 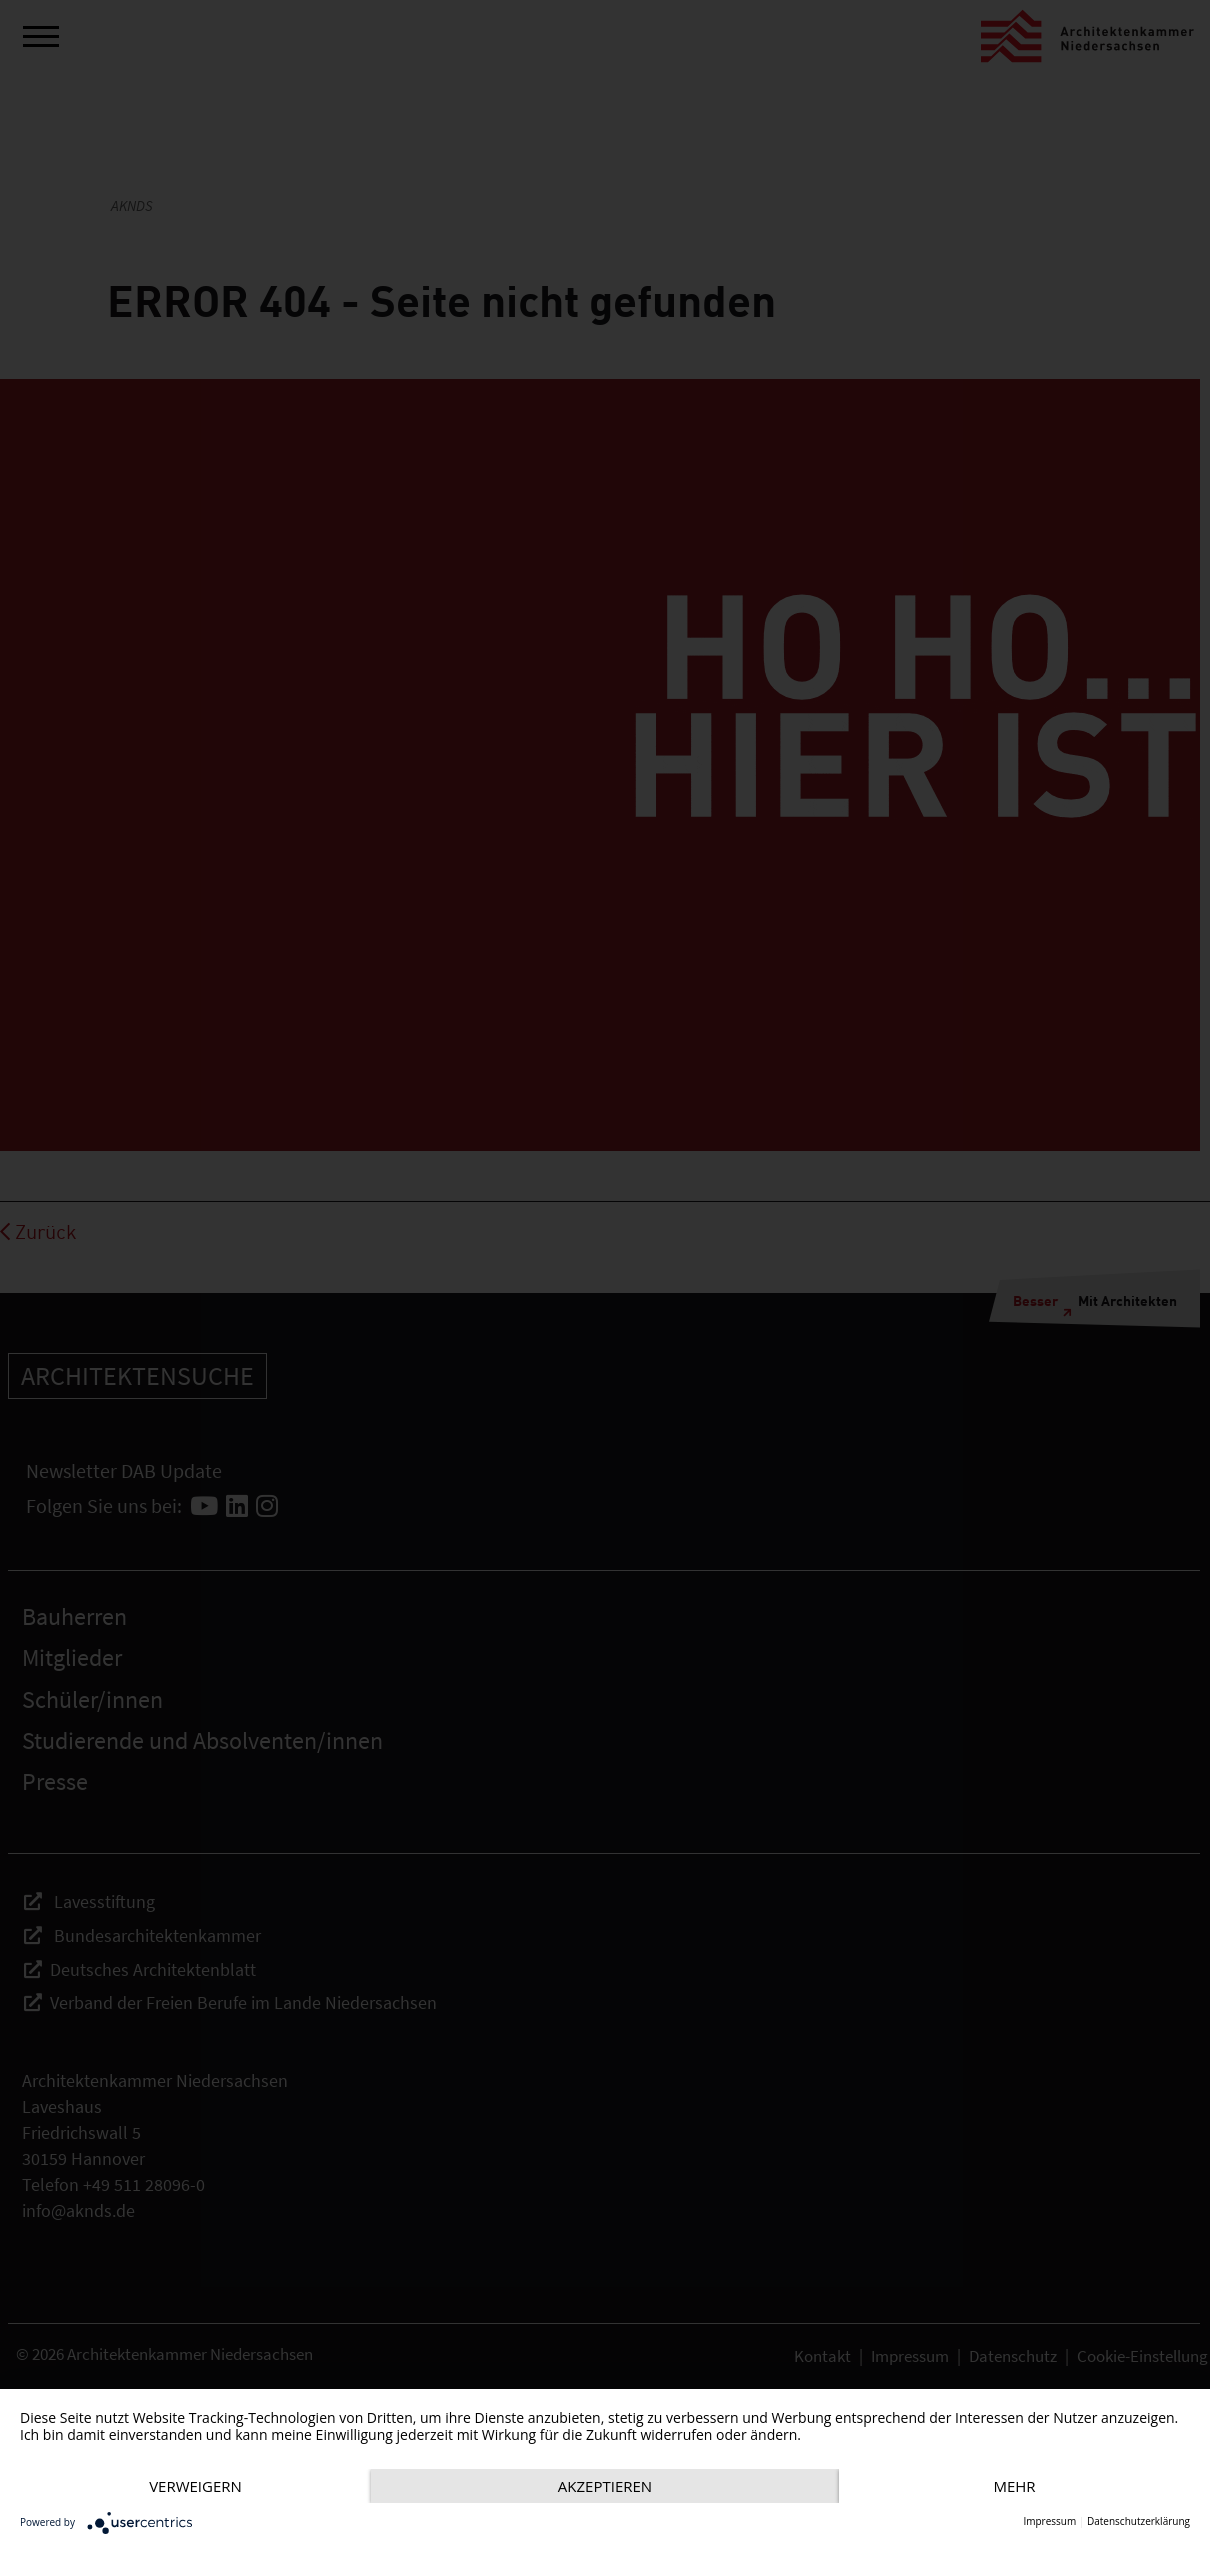 I want to click on Akzeptieren, so click(x=605, y=2486).